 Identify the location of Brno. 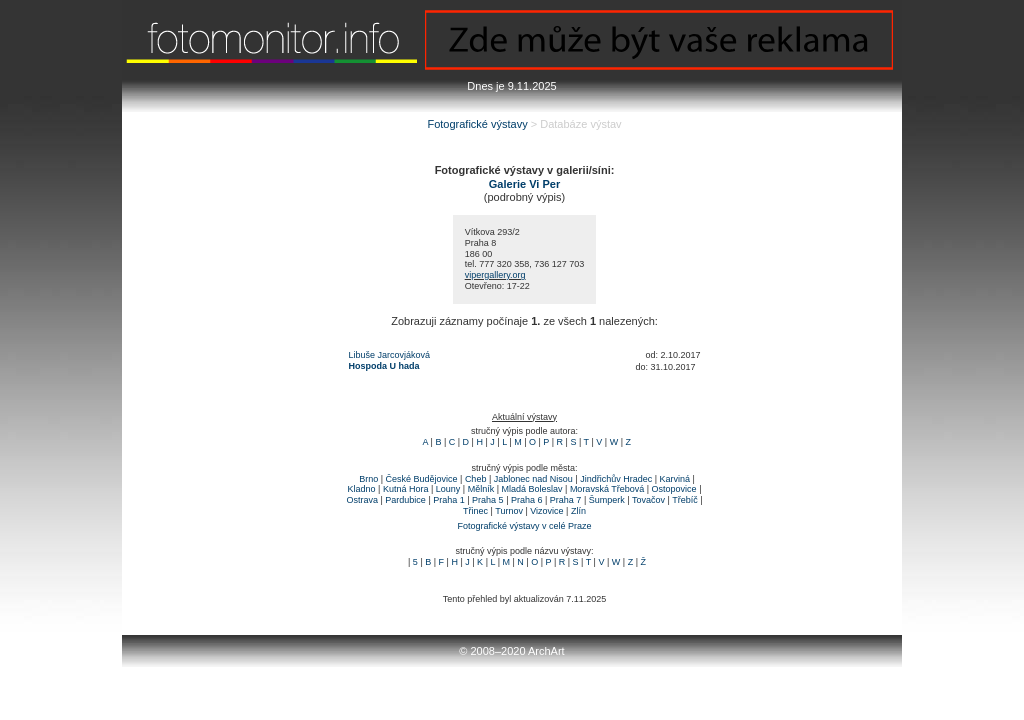
(368, 479).